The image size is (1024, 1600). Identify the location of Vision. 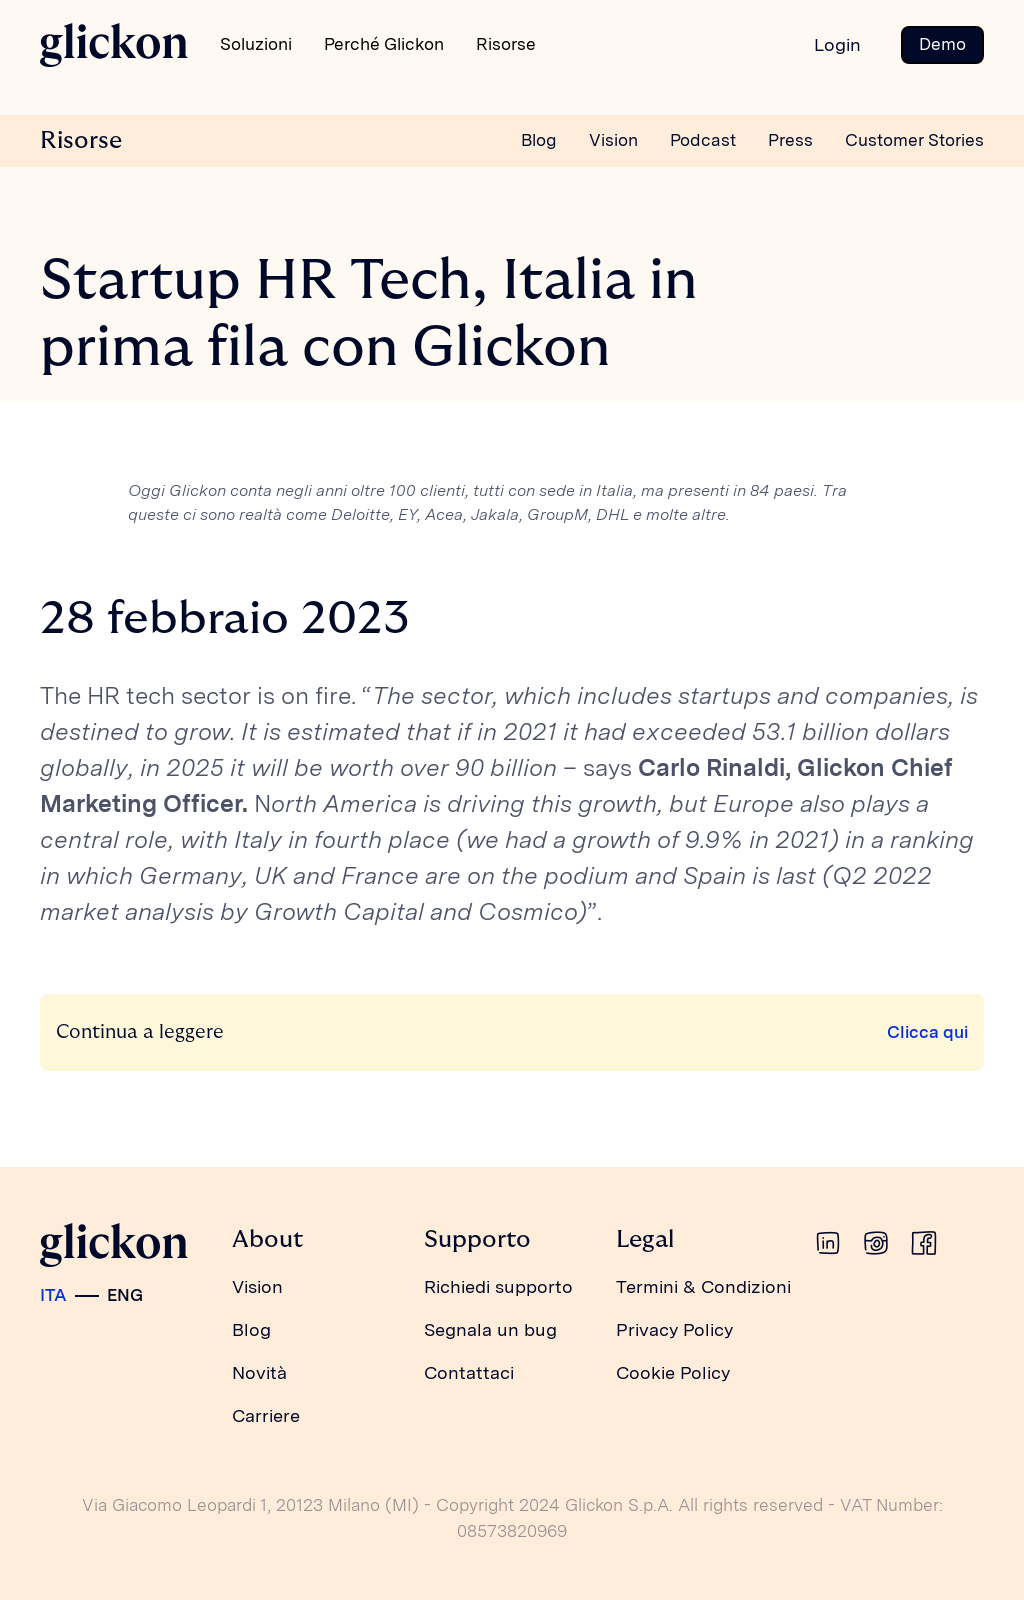
(613, 140).